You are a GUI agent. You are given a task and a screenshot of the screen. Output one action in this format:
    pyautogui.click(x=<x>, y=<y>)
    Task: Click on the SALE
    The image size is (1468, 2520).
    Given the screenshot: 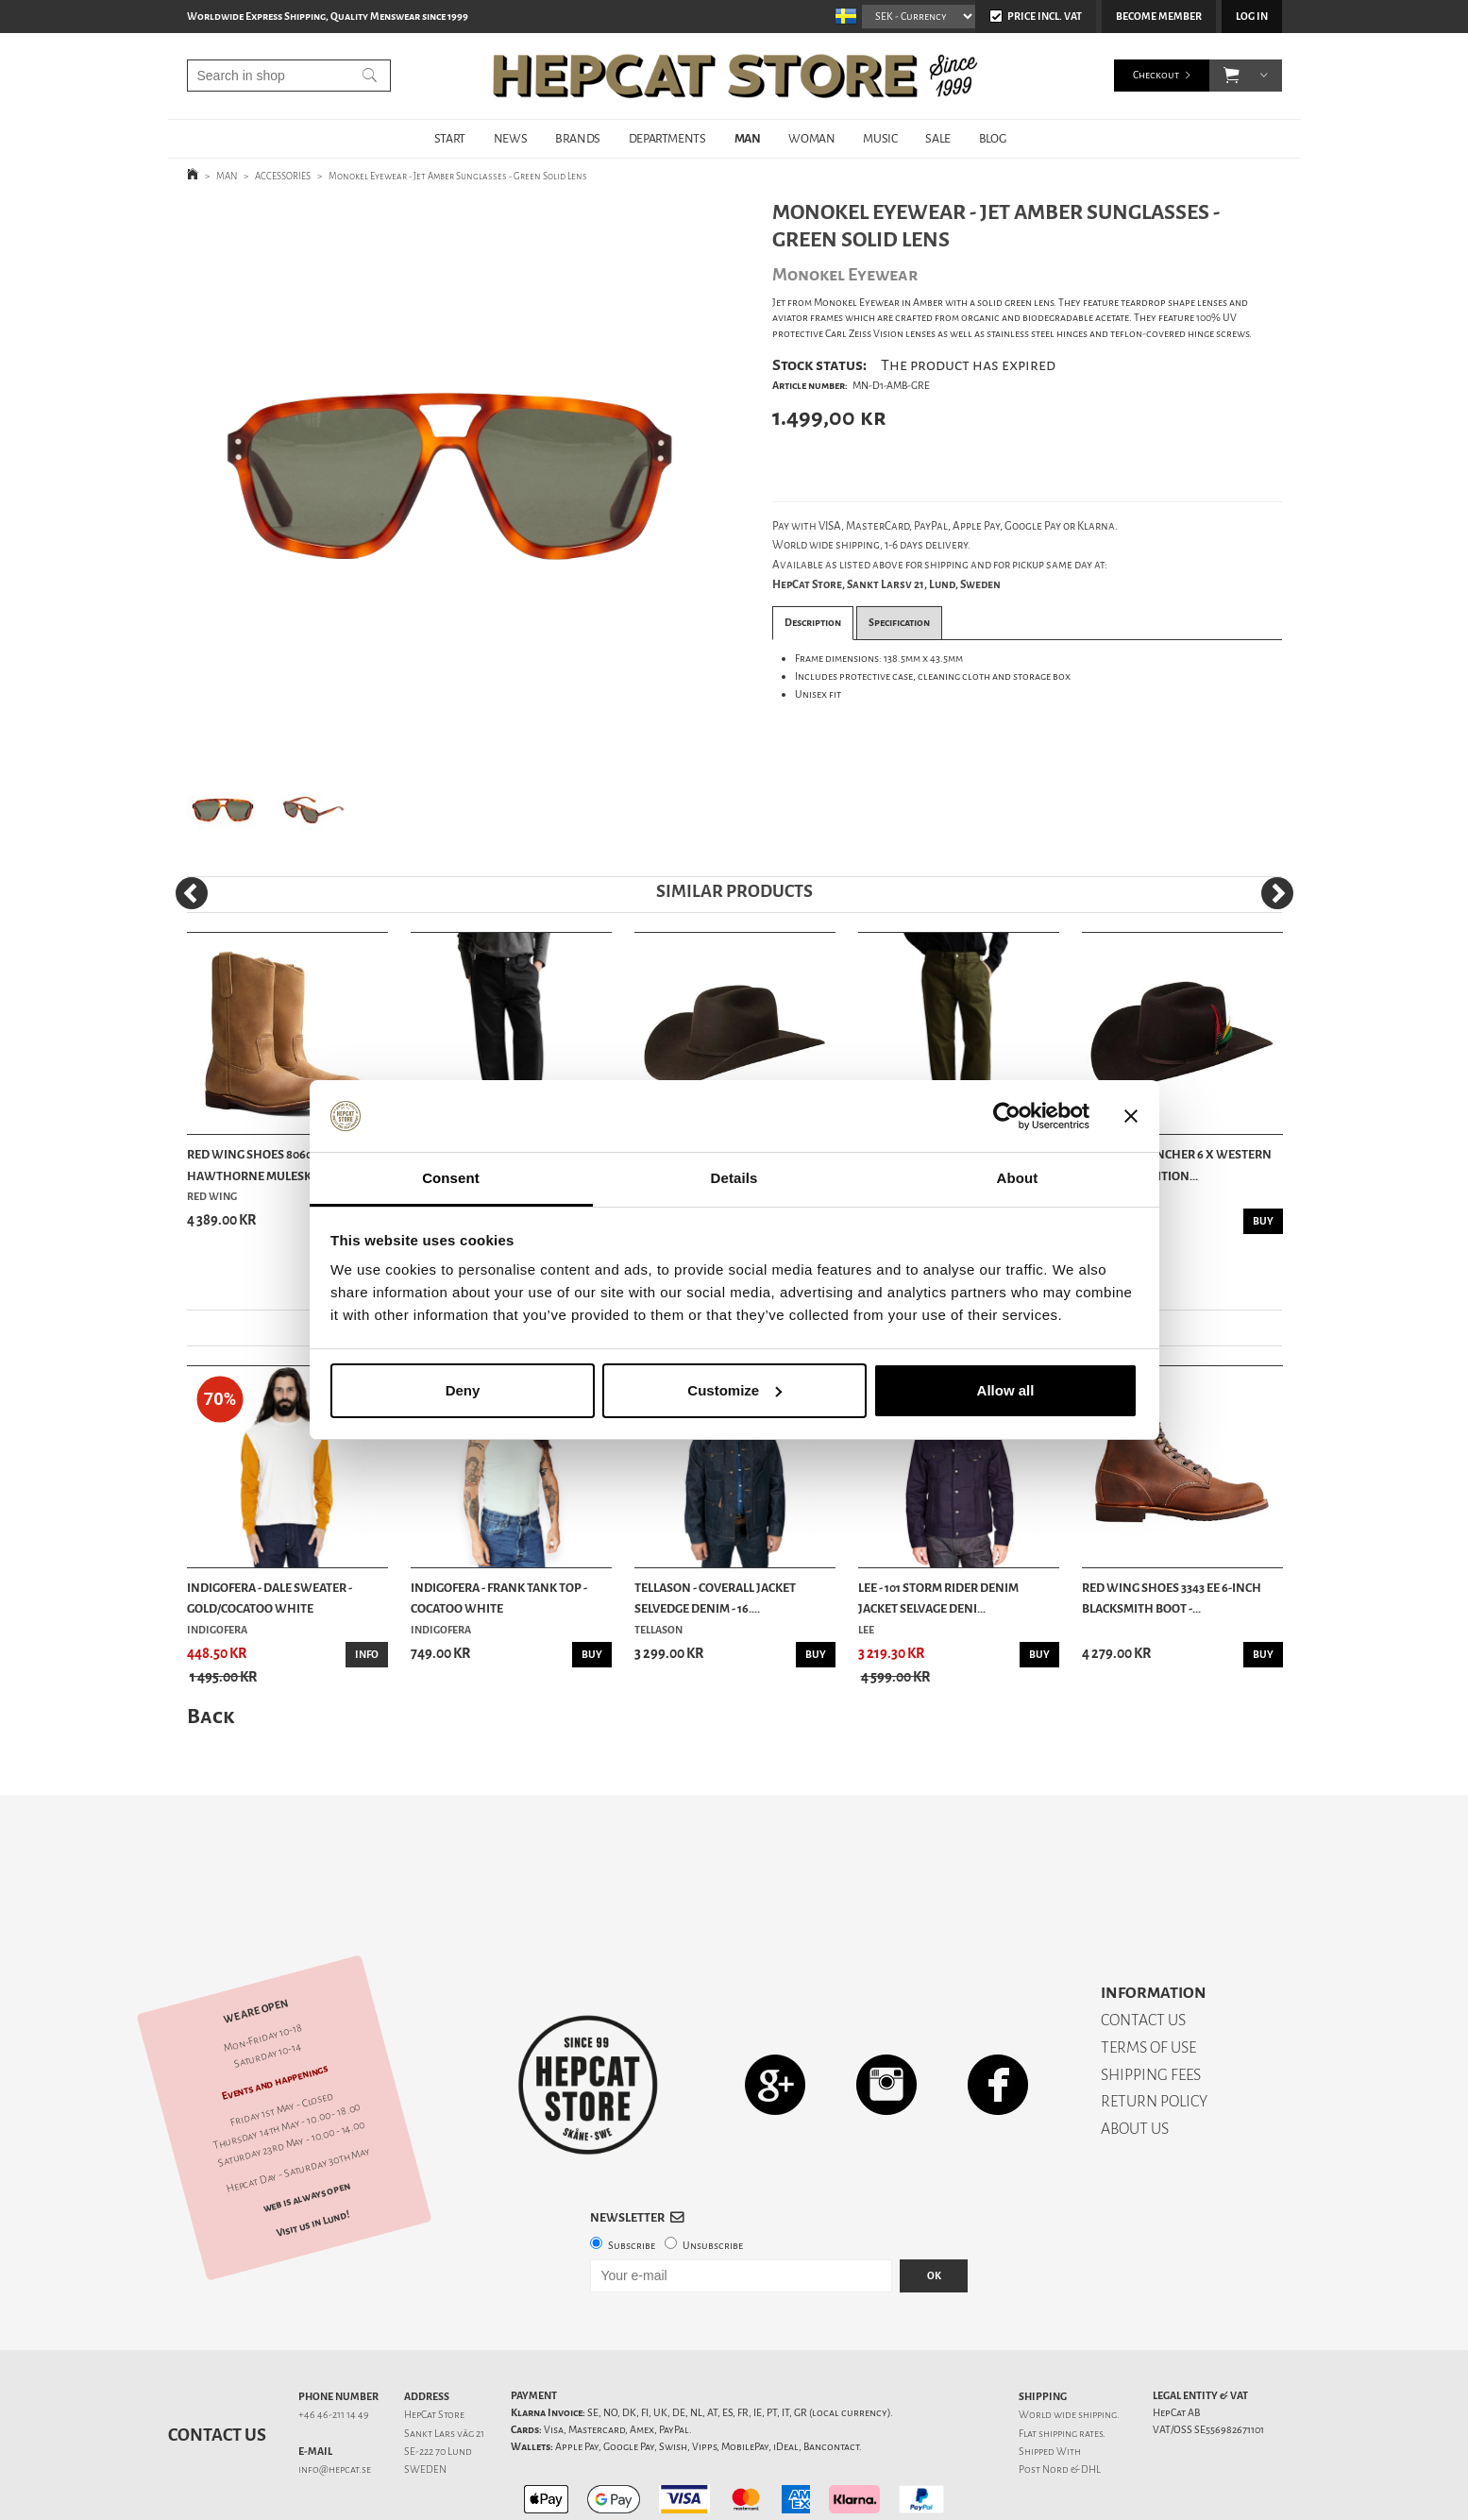 What is the action you would take?
    pyautogui.click(x=937, y=138)
    